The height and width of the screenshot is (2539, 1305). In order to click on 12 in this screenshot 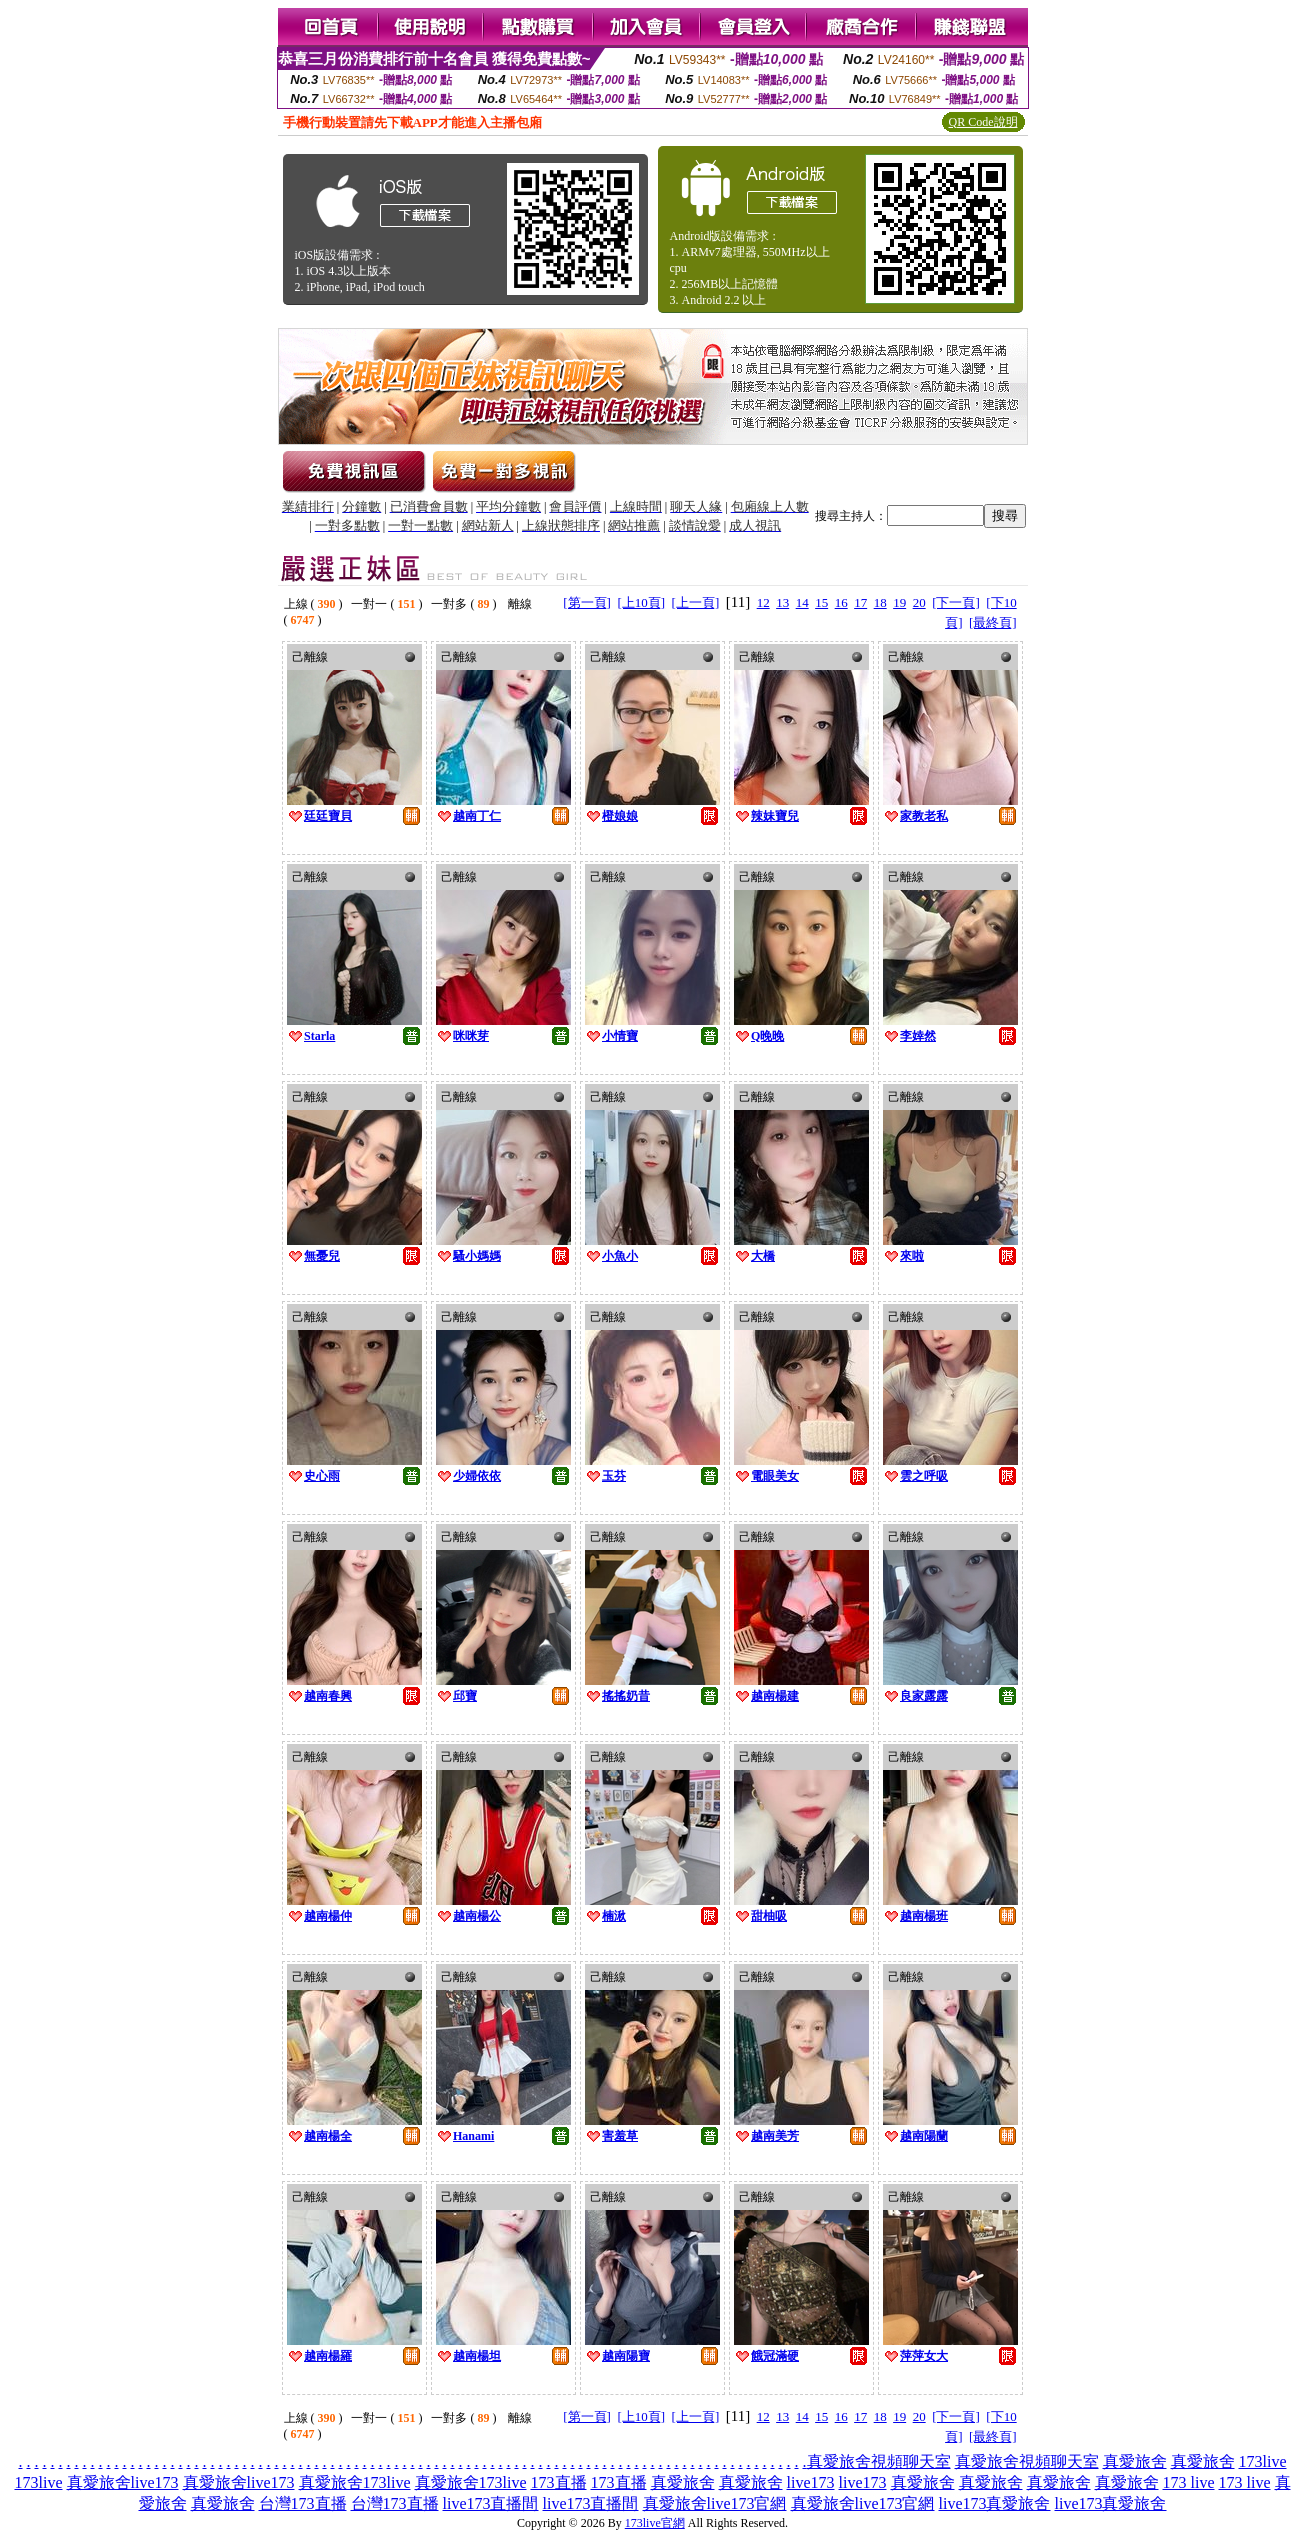, I will do `click(763, 602)`.